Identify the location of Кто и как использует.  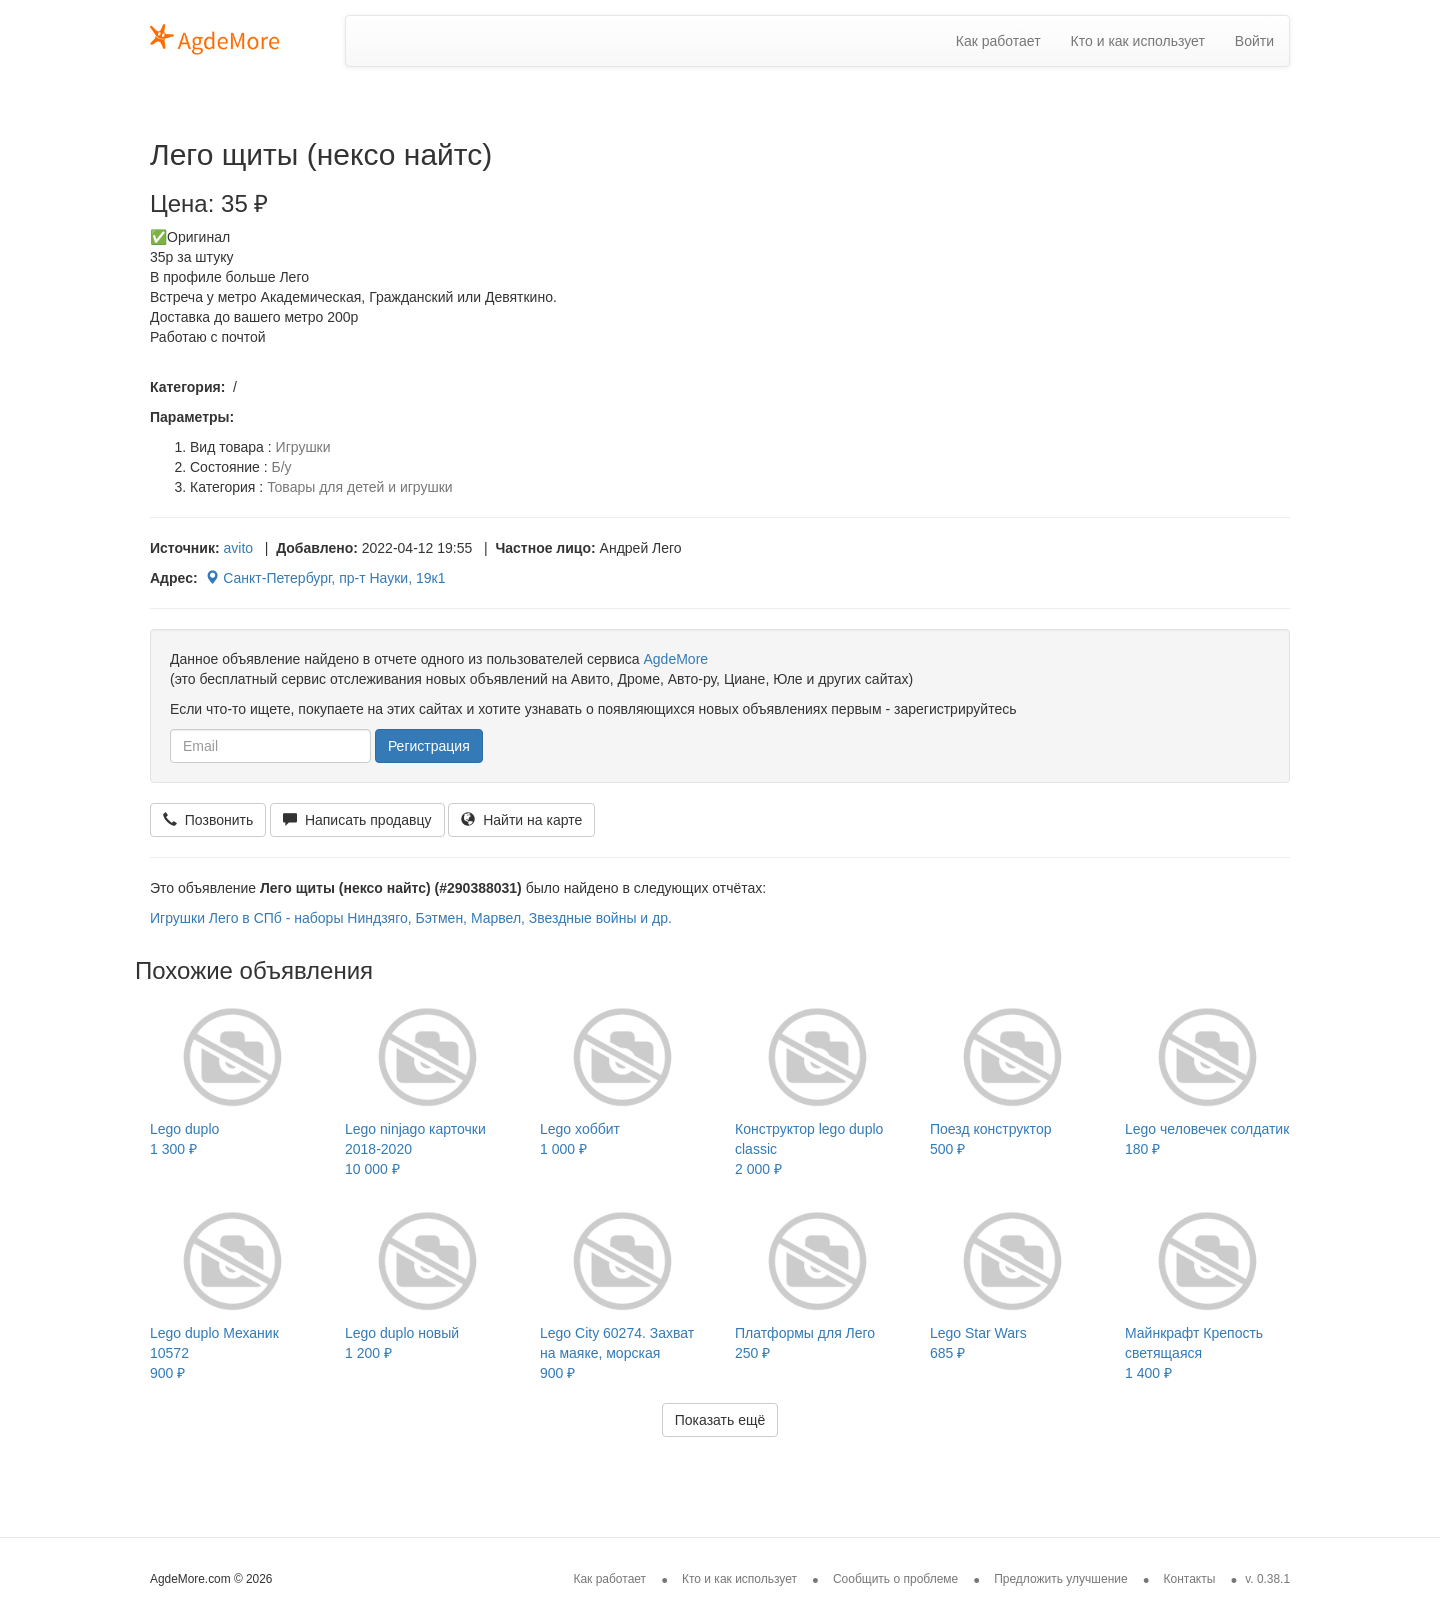
(1138, 41).